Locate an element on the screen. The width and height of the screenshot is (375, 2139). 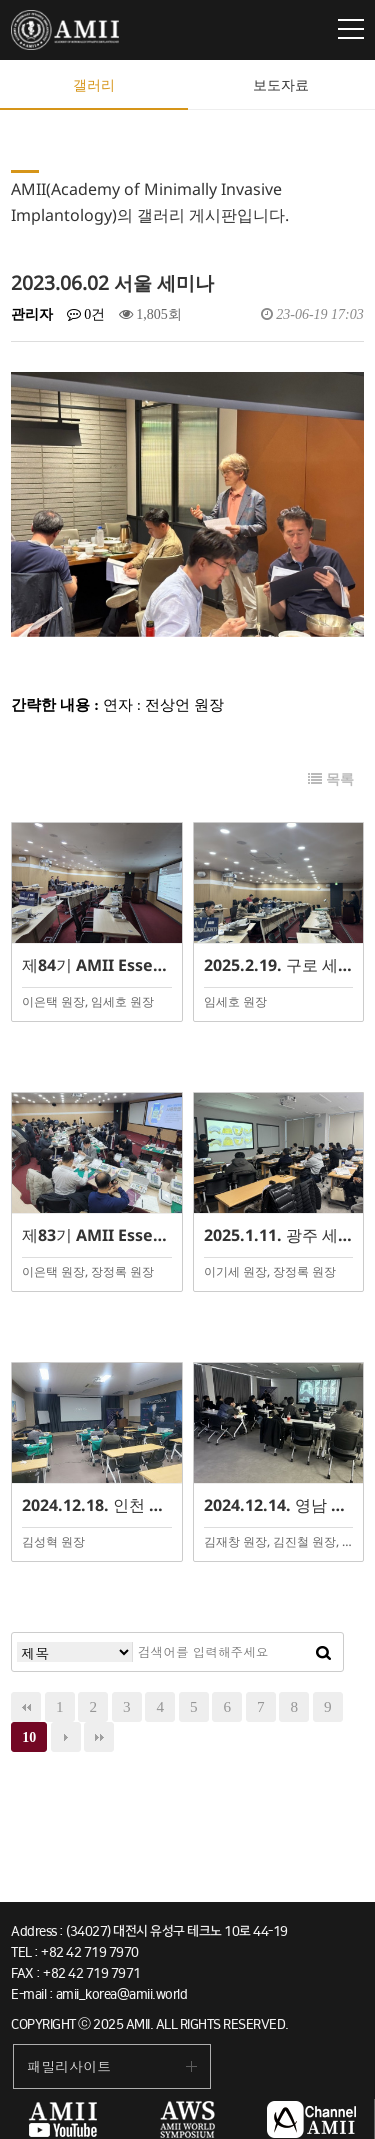
목록 is located at coordinates (331, 779).